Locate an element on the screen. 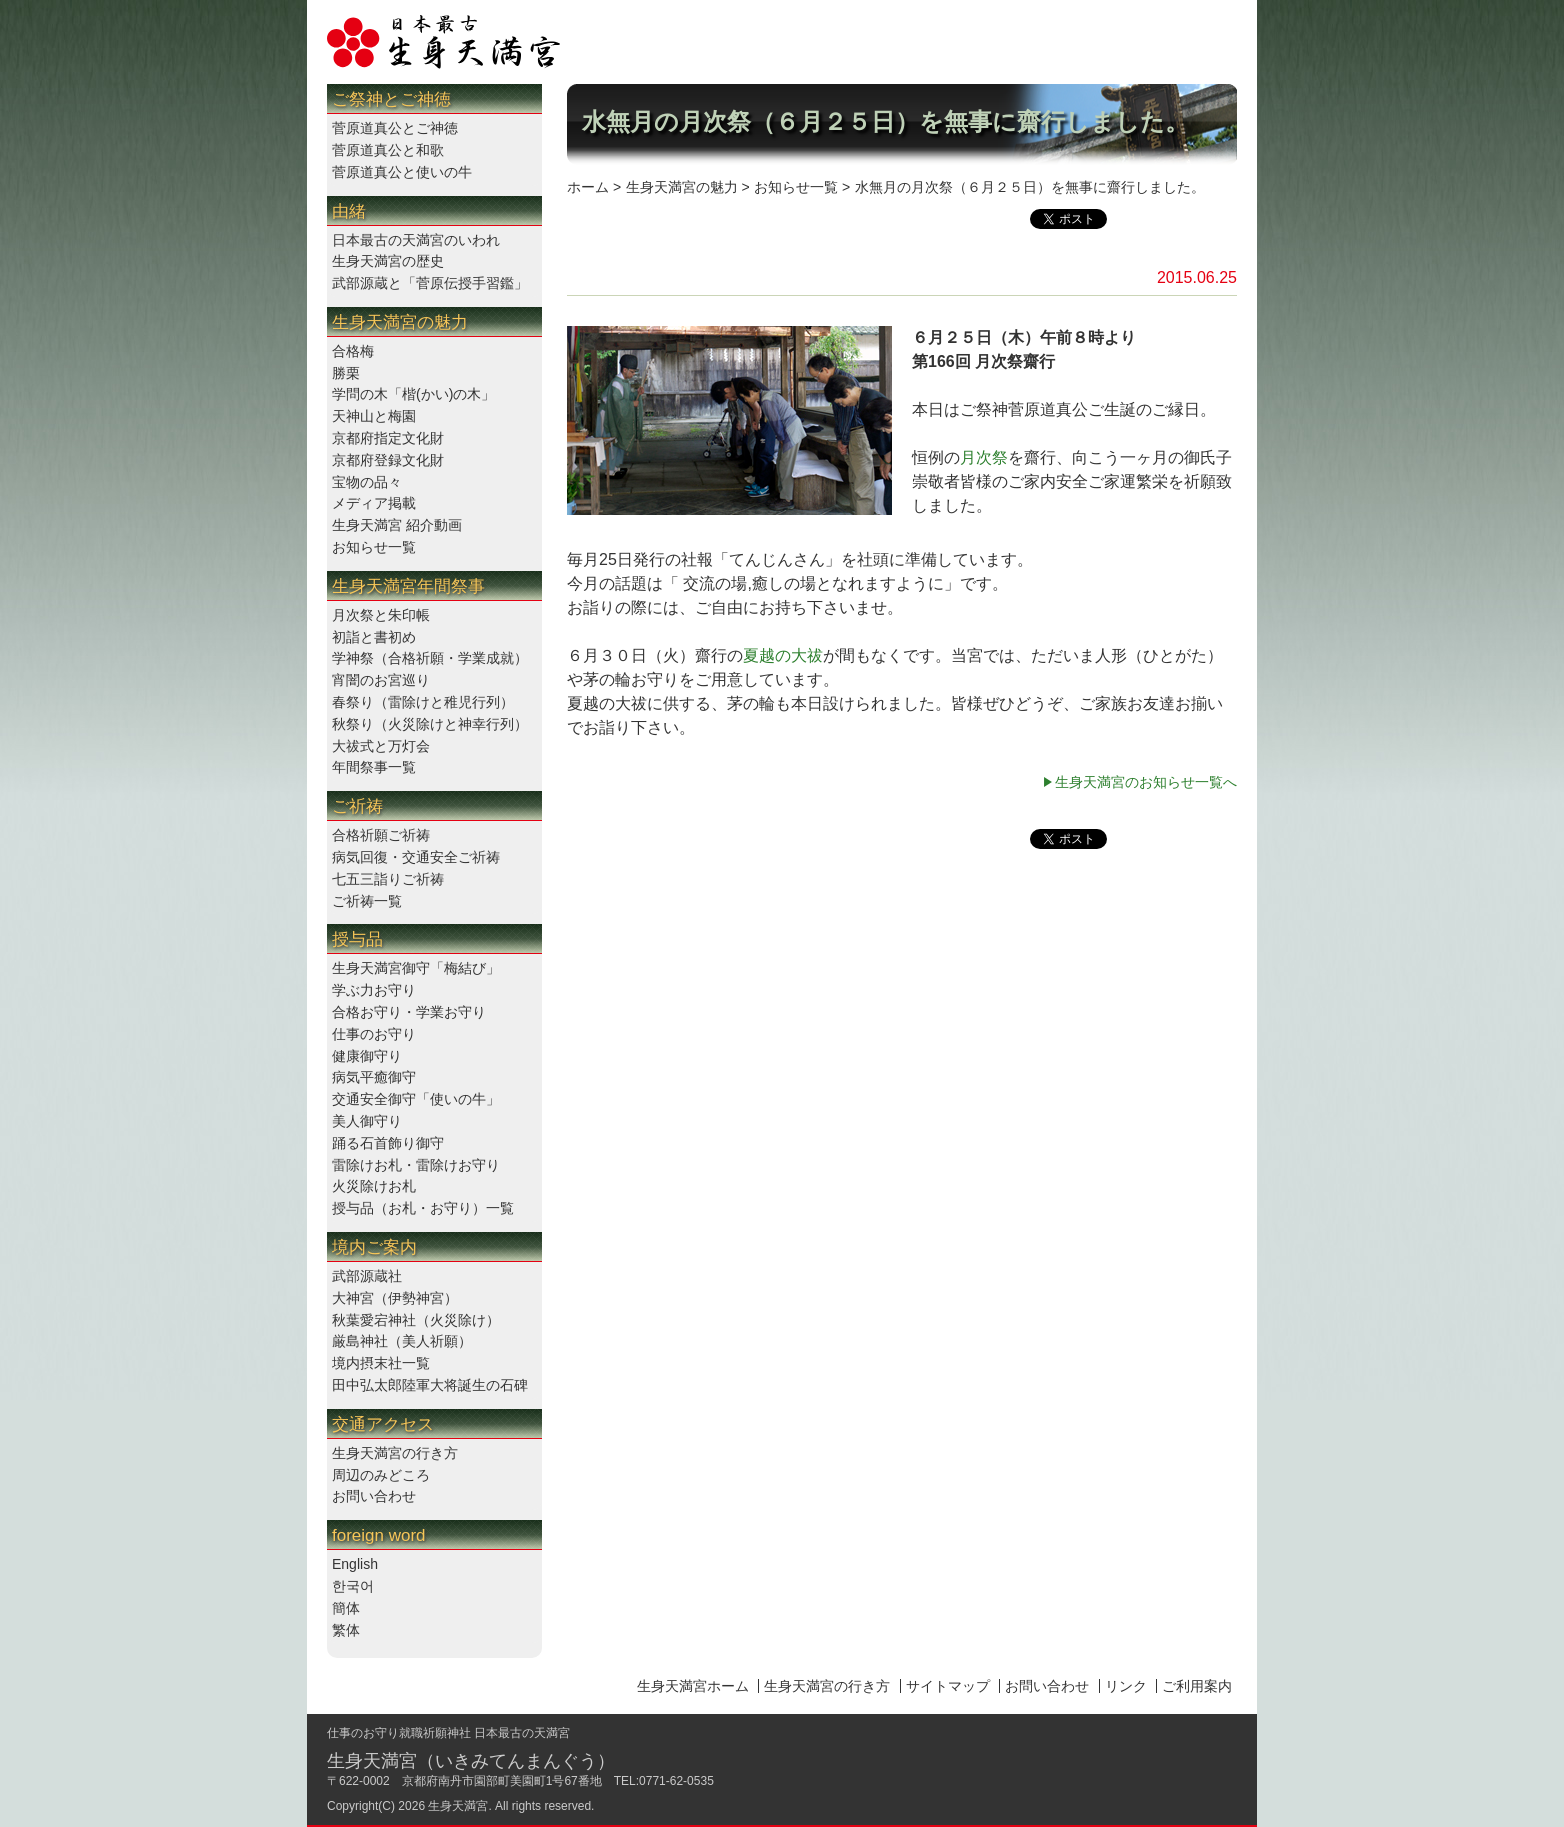 This screenshot has width=1564, height=1827. 仕事のお守り就職祈願神社 日本最古の天満宮 is located at coordinates (448, 1733).